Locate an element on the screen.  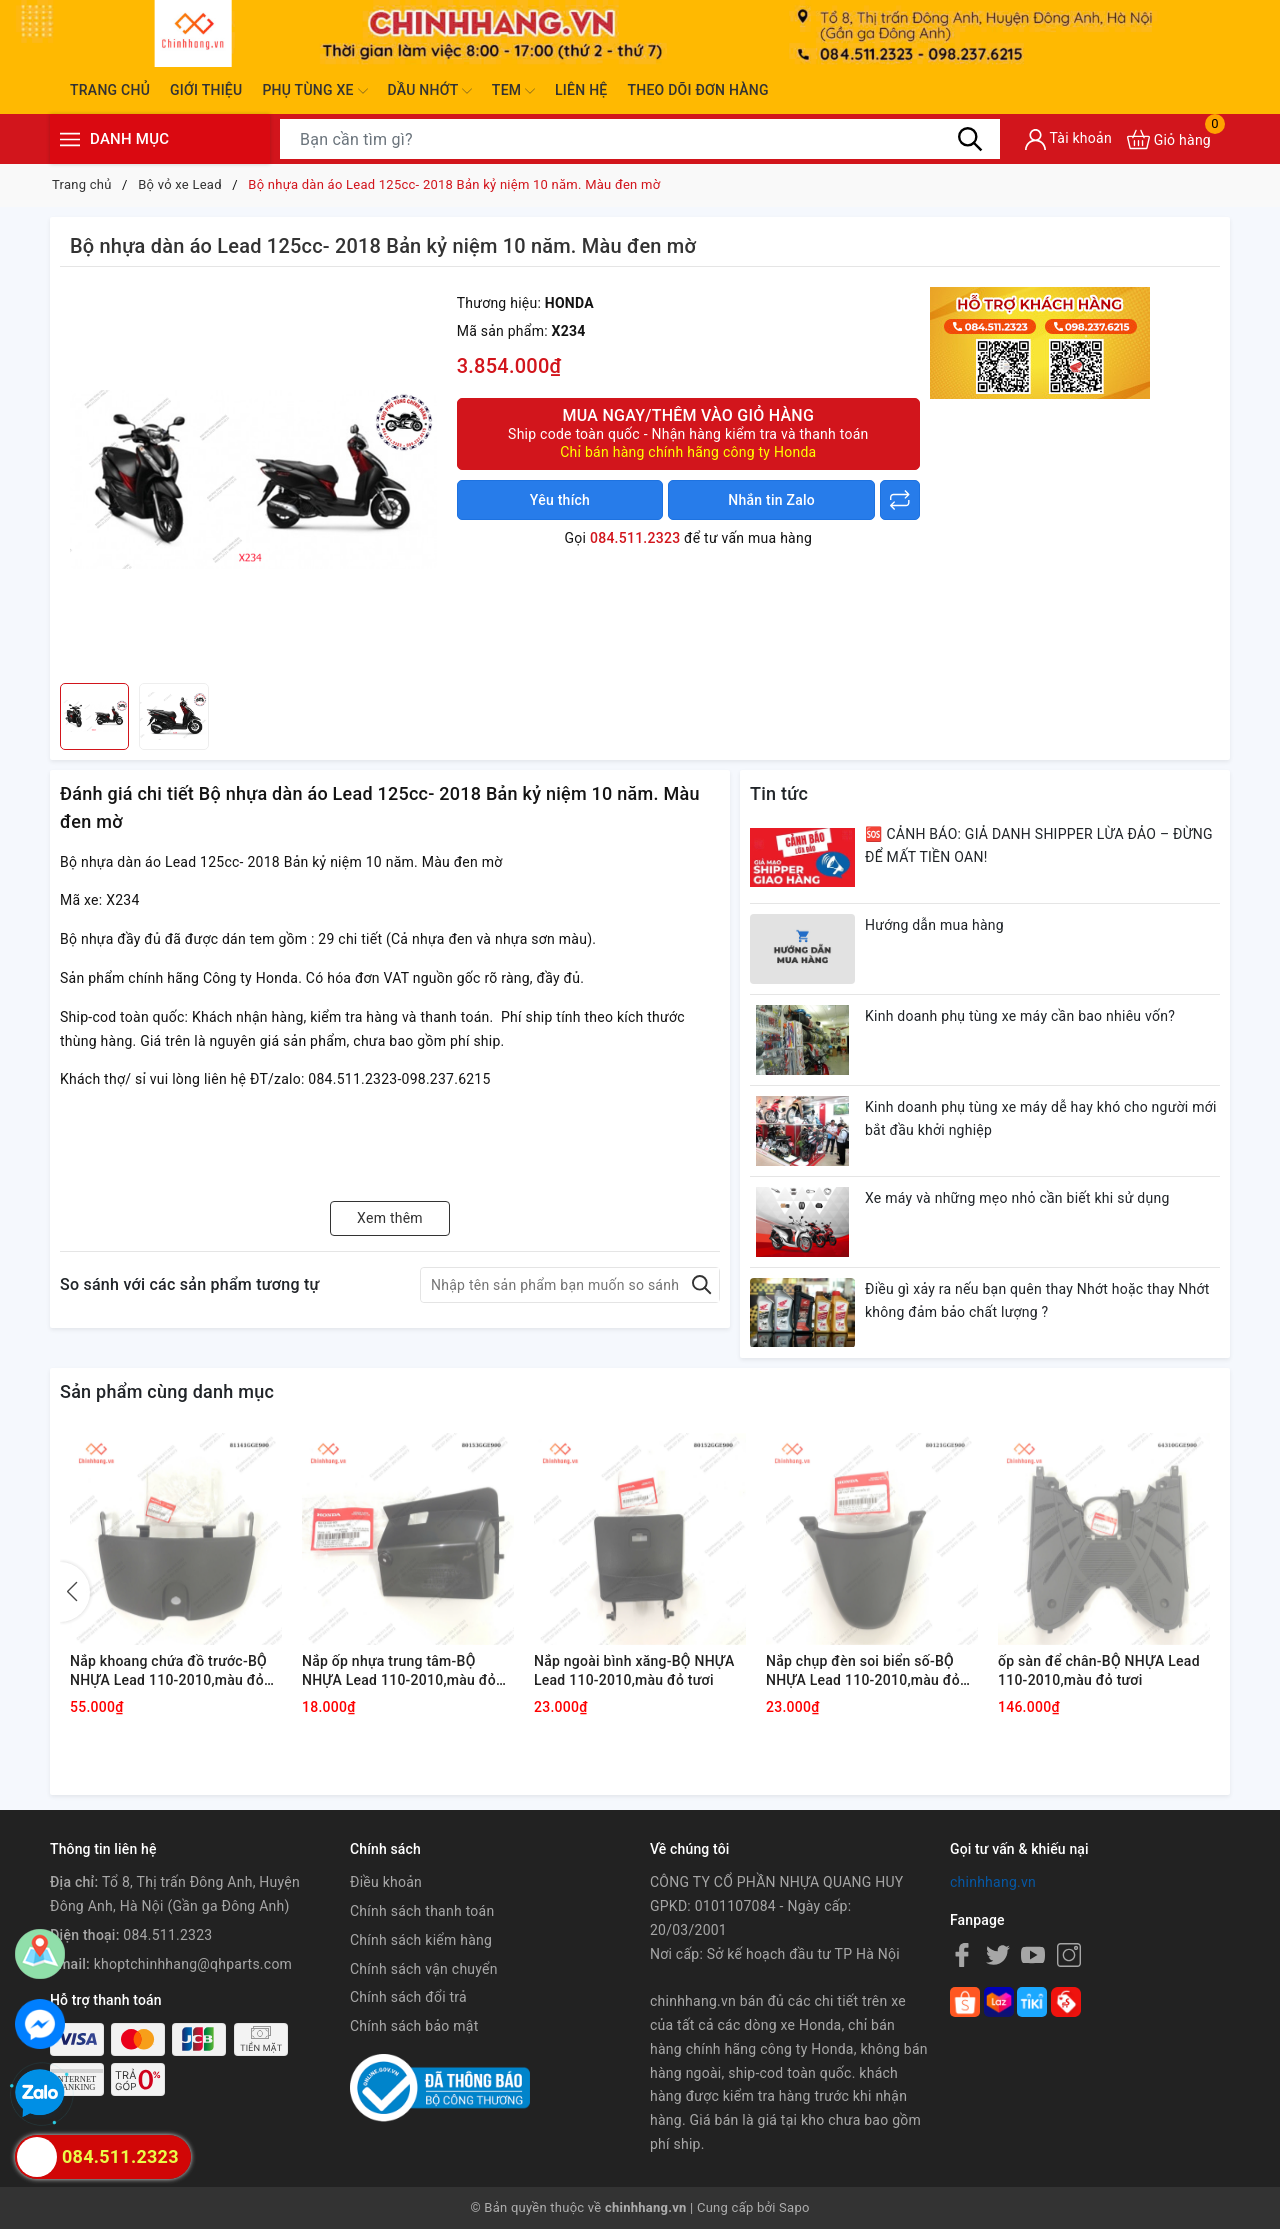
Xe máy và những mẹo nhỏ cần biết khi sử dụng is located at coordinates (1017, 1198).